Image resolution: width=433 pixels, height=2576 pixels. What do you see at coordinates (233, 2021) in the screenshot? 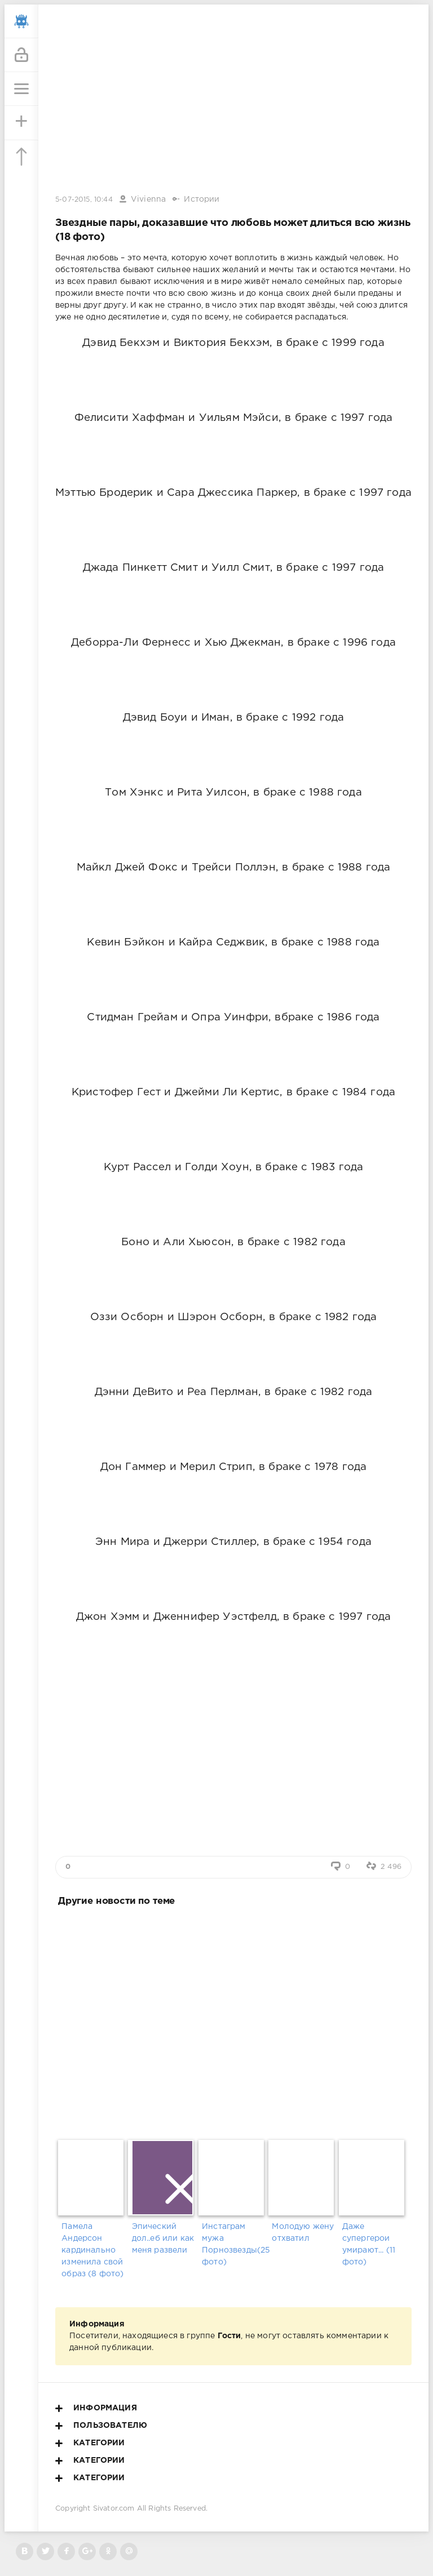
I see `[Advertisement]` at bounding box center [233, 2021].